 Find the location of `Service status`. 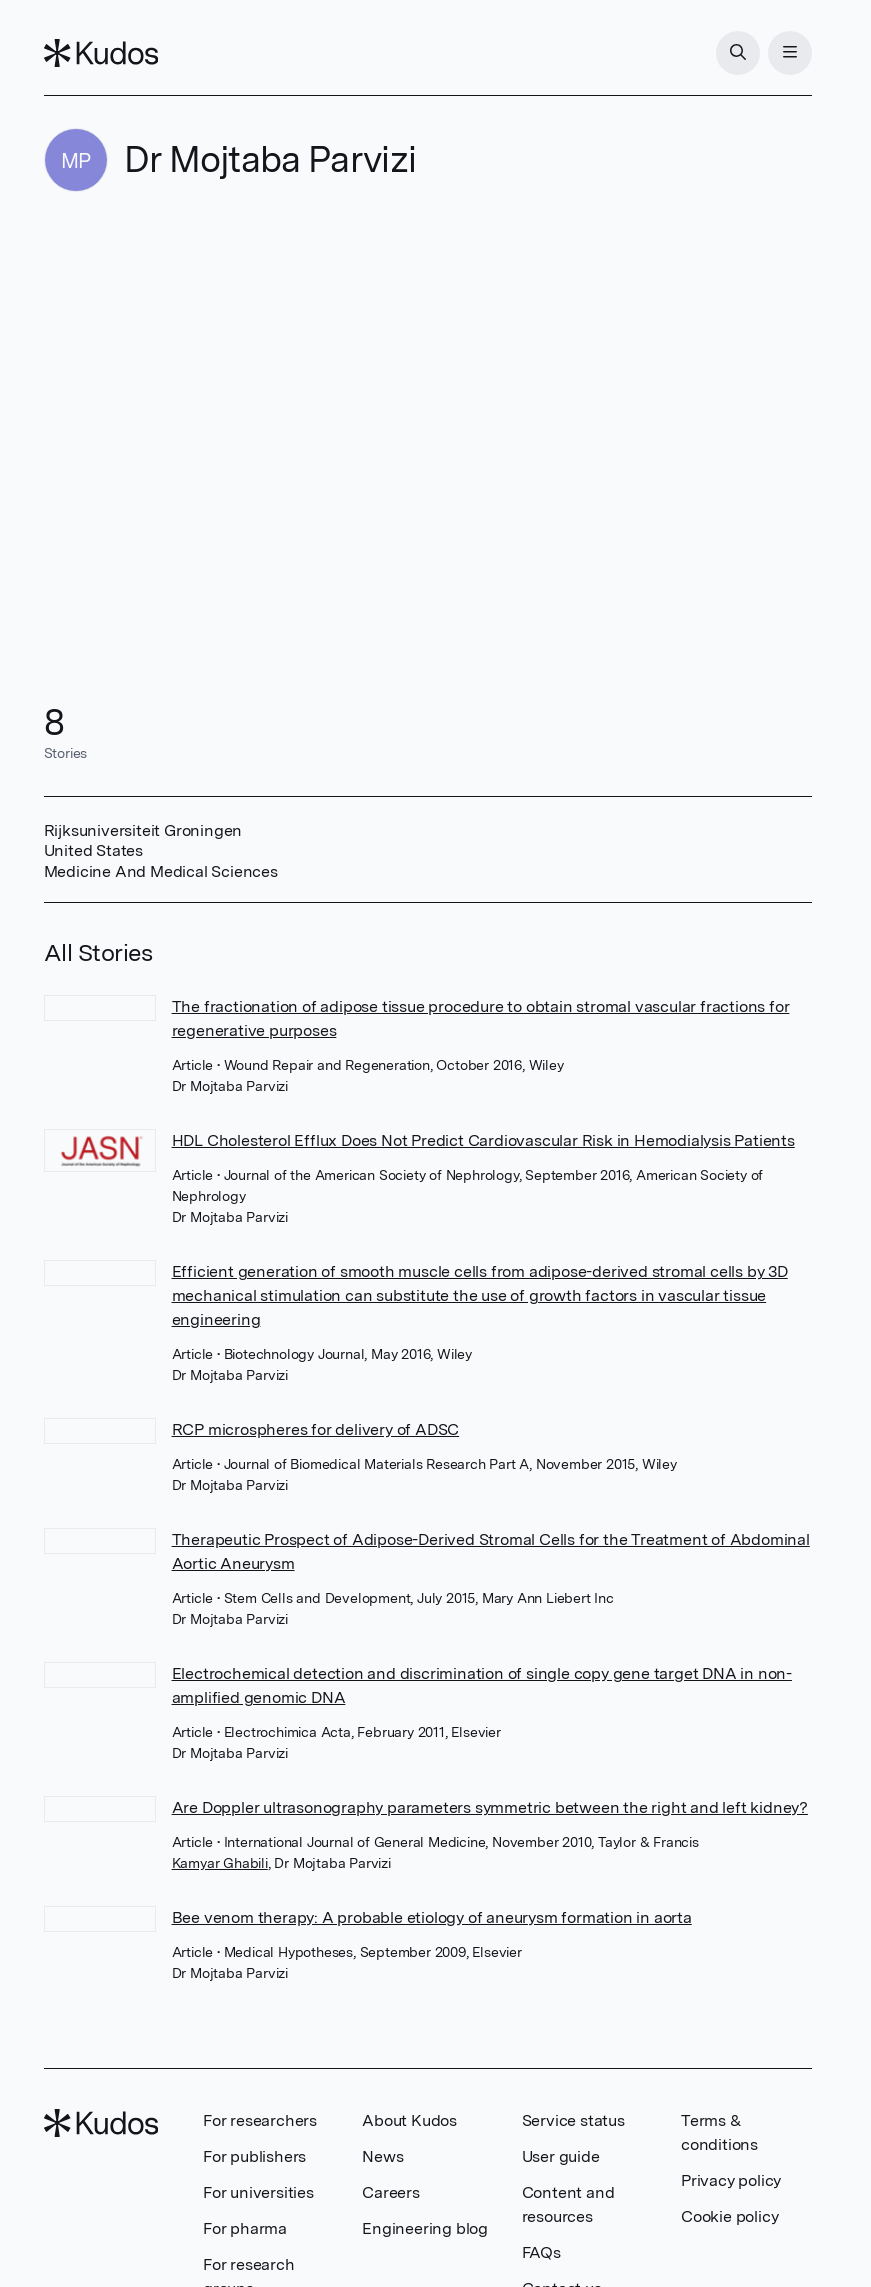

Service status is located at coordinates (573, 2120).